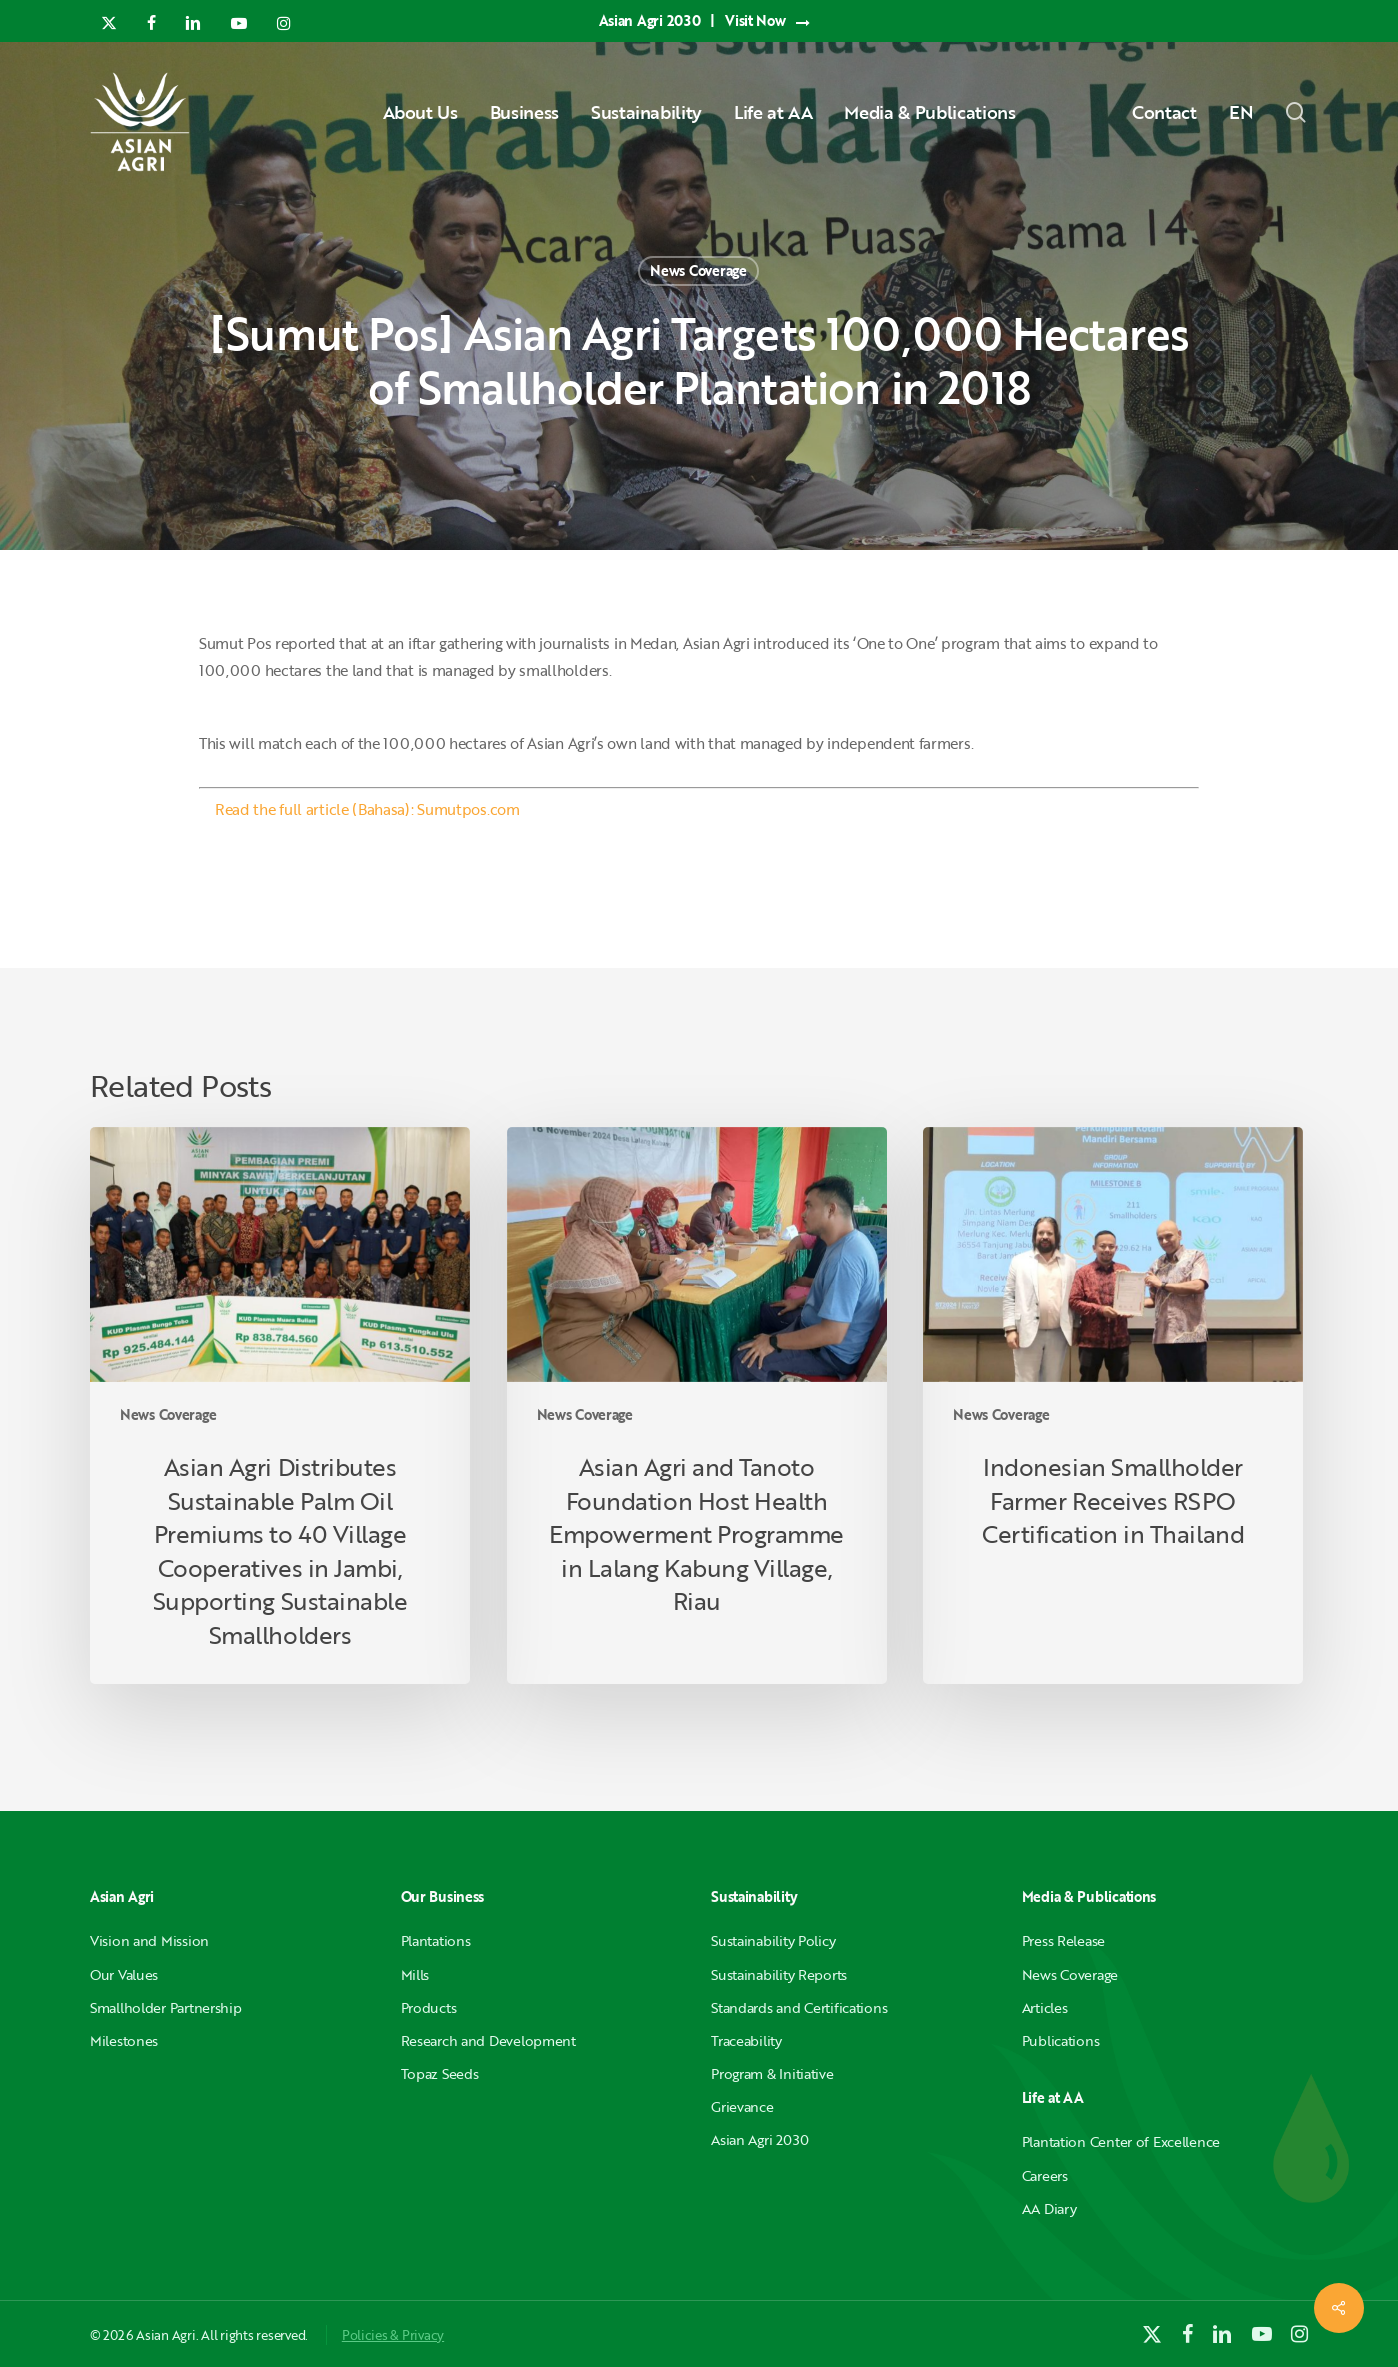  What do you see at coordinates (149, 1940) in the screenshot?
I see `Vision and Mission` at bounding box center [149, 1940].